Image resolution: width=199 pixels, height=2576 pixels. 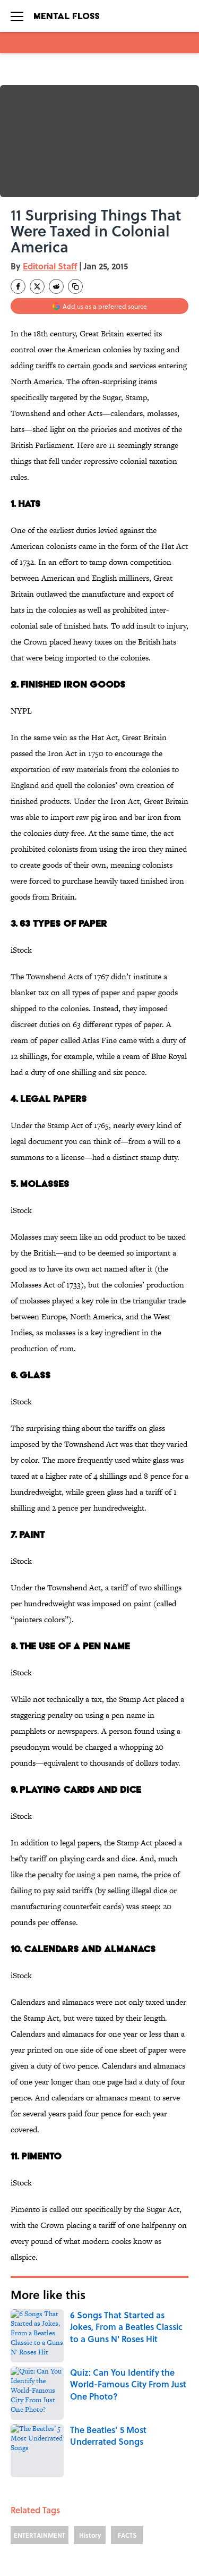 What do you see at coordinates (19, 2480) in the screenshot?
I see `ABOUT` at bounding box center [19, 2480].